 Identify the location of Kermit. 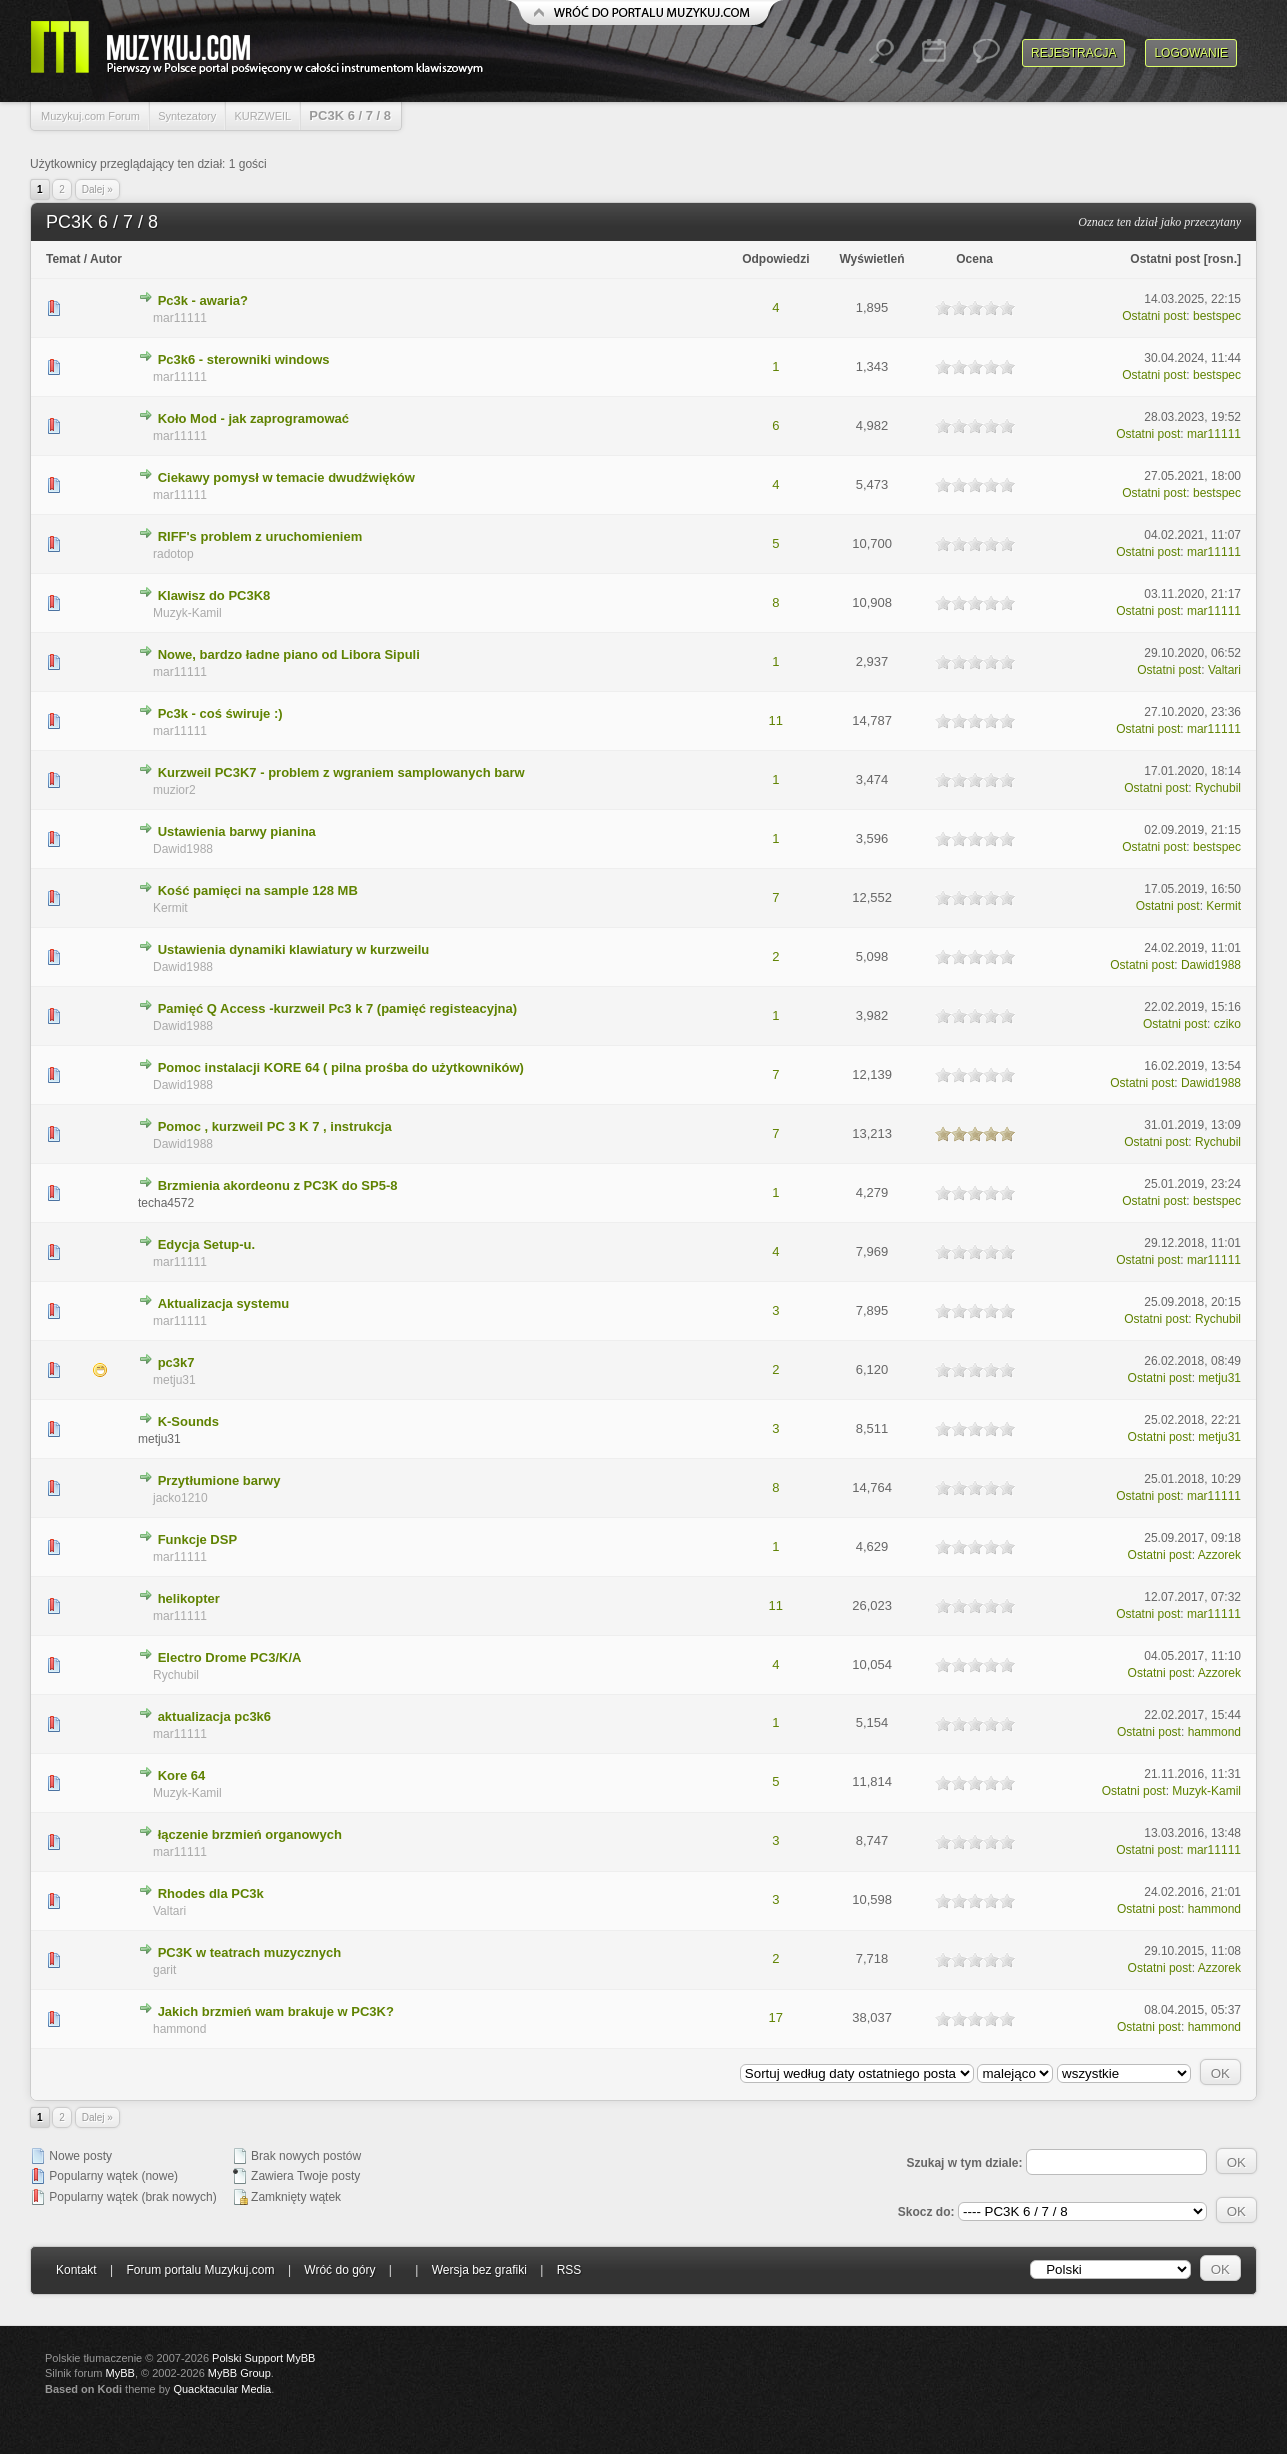
(170, 908).